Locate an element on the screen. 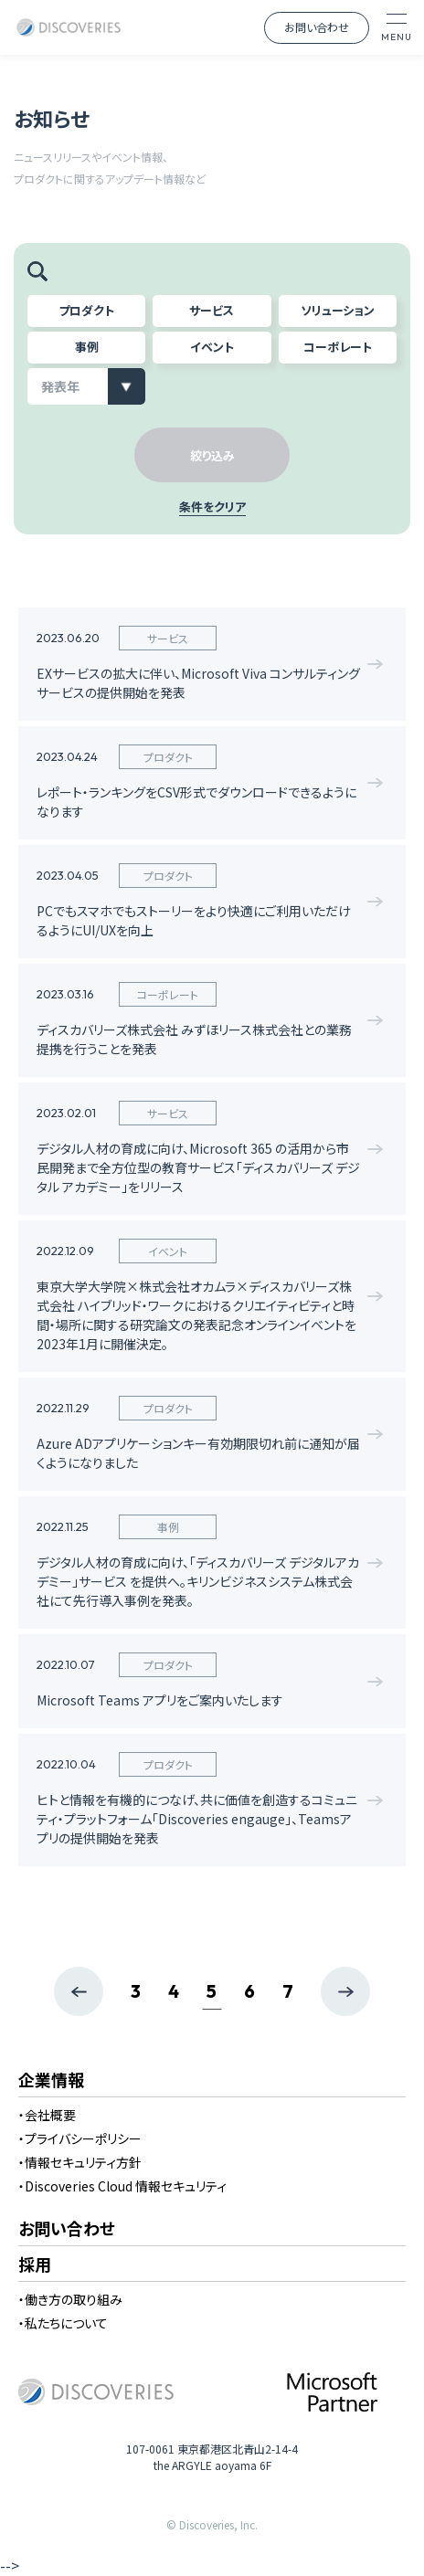 The height and width of the screenshot is (2576, 424). [次のページ] is located at coordinates (345, 1991).